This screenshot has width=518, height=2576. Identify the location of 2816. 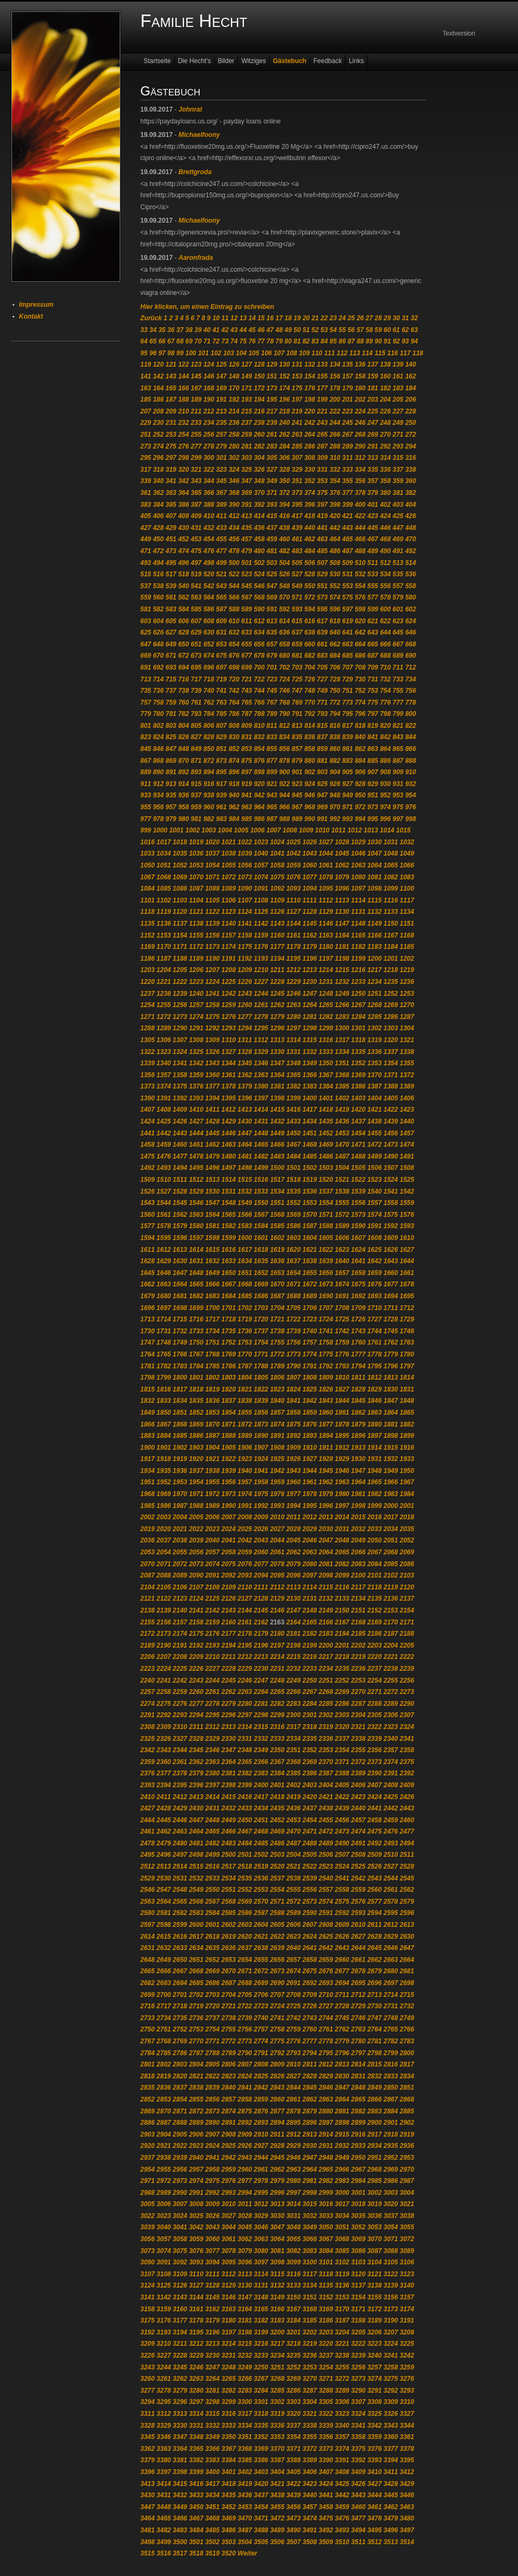
(391, 2064).